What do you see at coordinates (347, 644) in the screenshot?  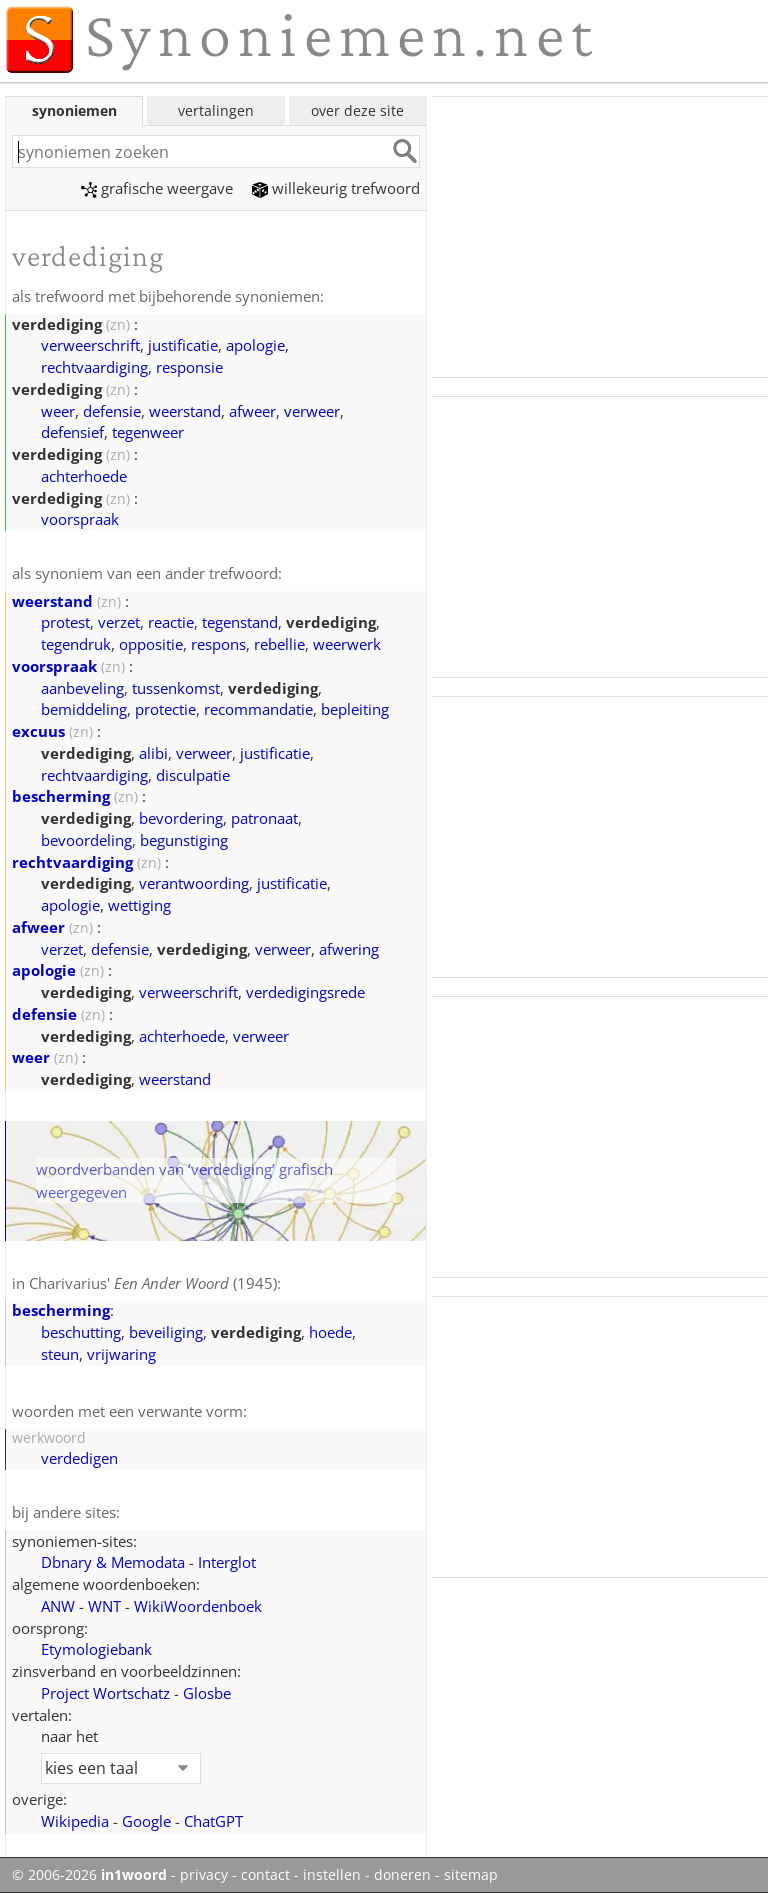 I see `weerwerk` at bounding box center [347, 644].